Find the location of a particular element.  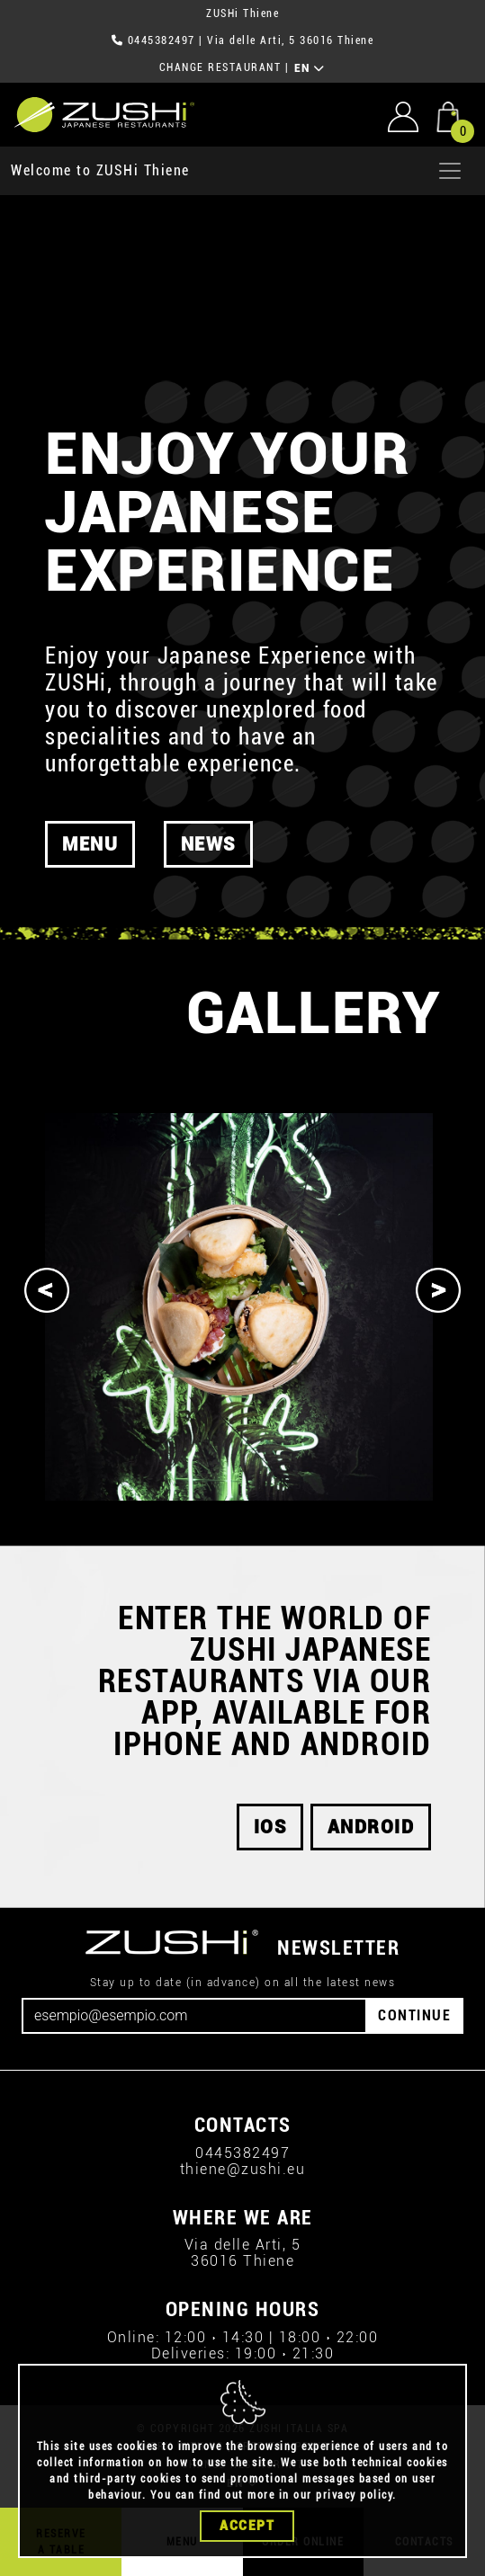

MENU [button] is located at coordinates (90, 844).